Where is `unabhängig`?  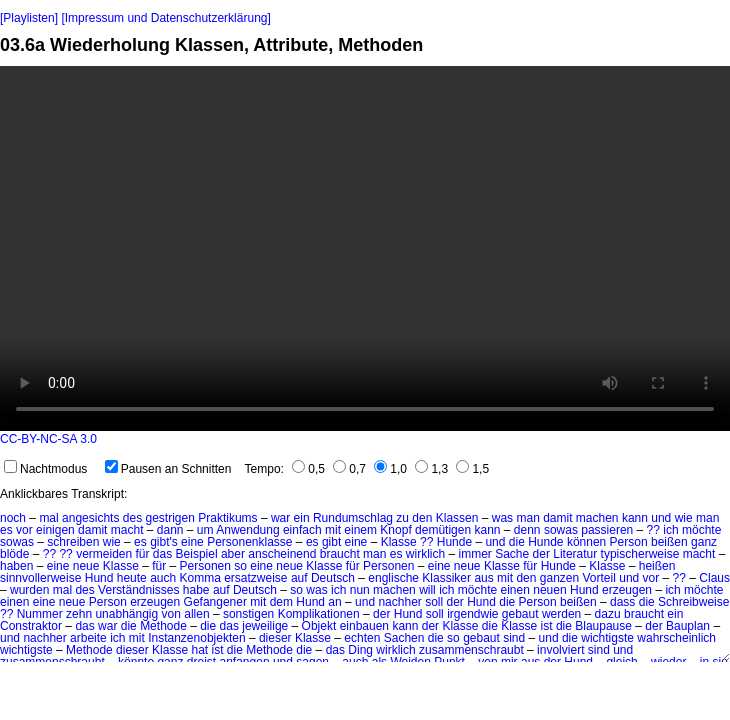
unabhängig is located at coordinates (126, 614).